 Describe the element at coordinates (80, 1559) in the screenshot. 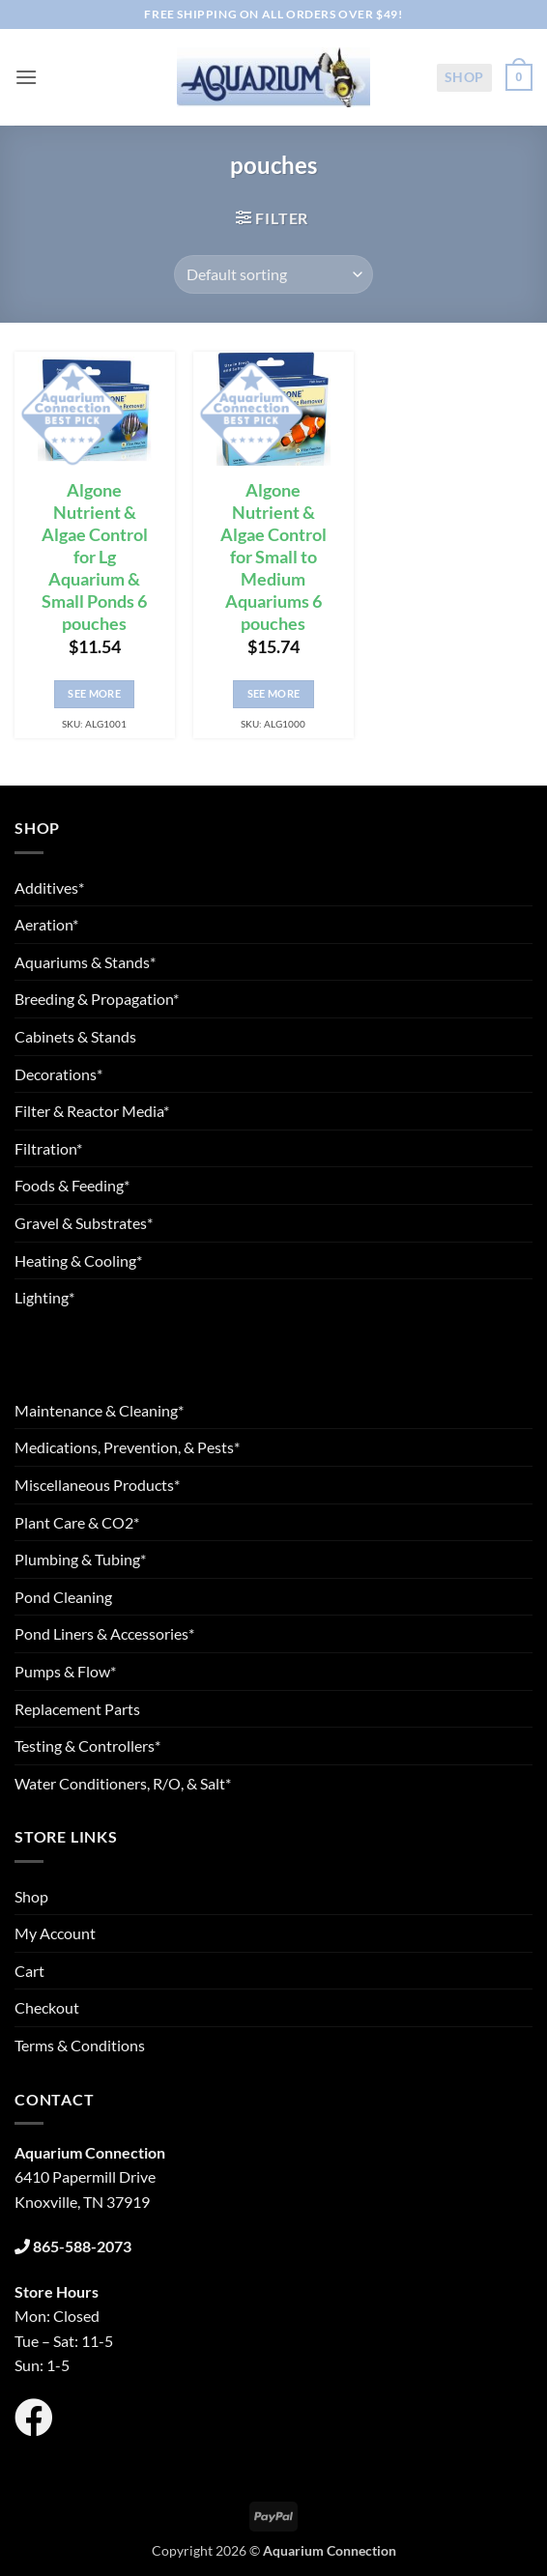

I see `Plumbing & Tubing*` at that location.